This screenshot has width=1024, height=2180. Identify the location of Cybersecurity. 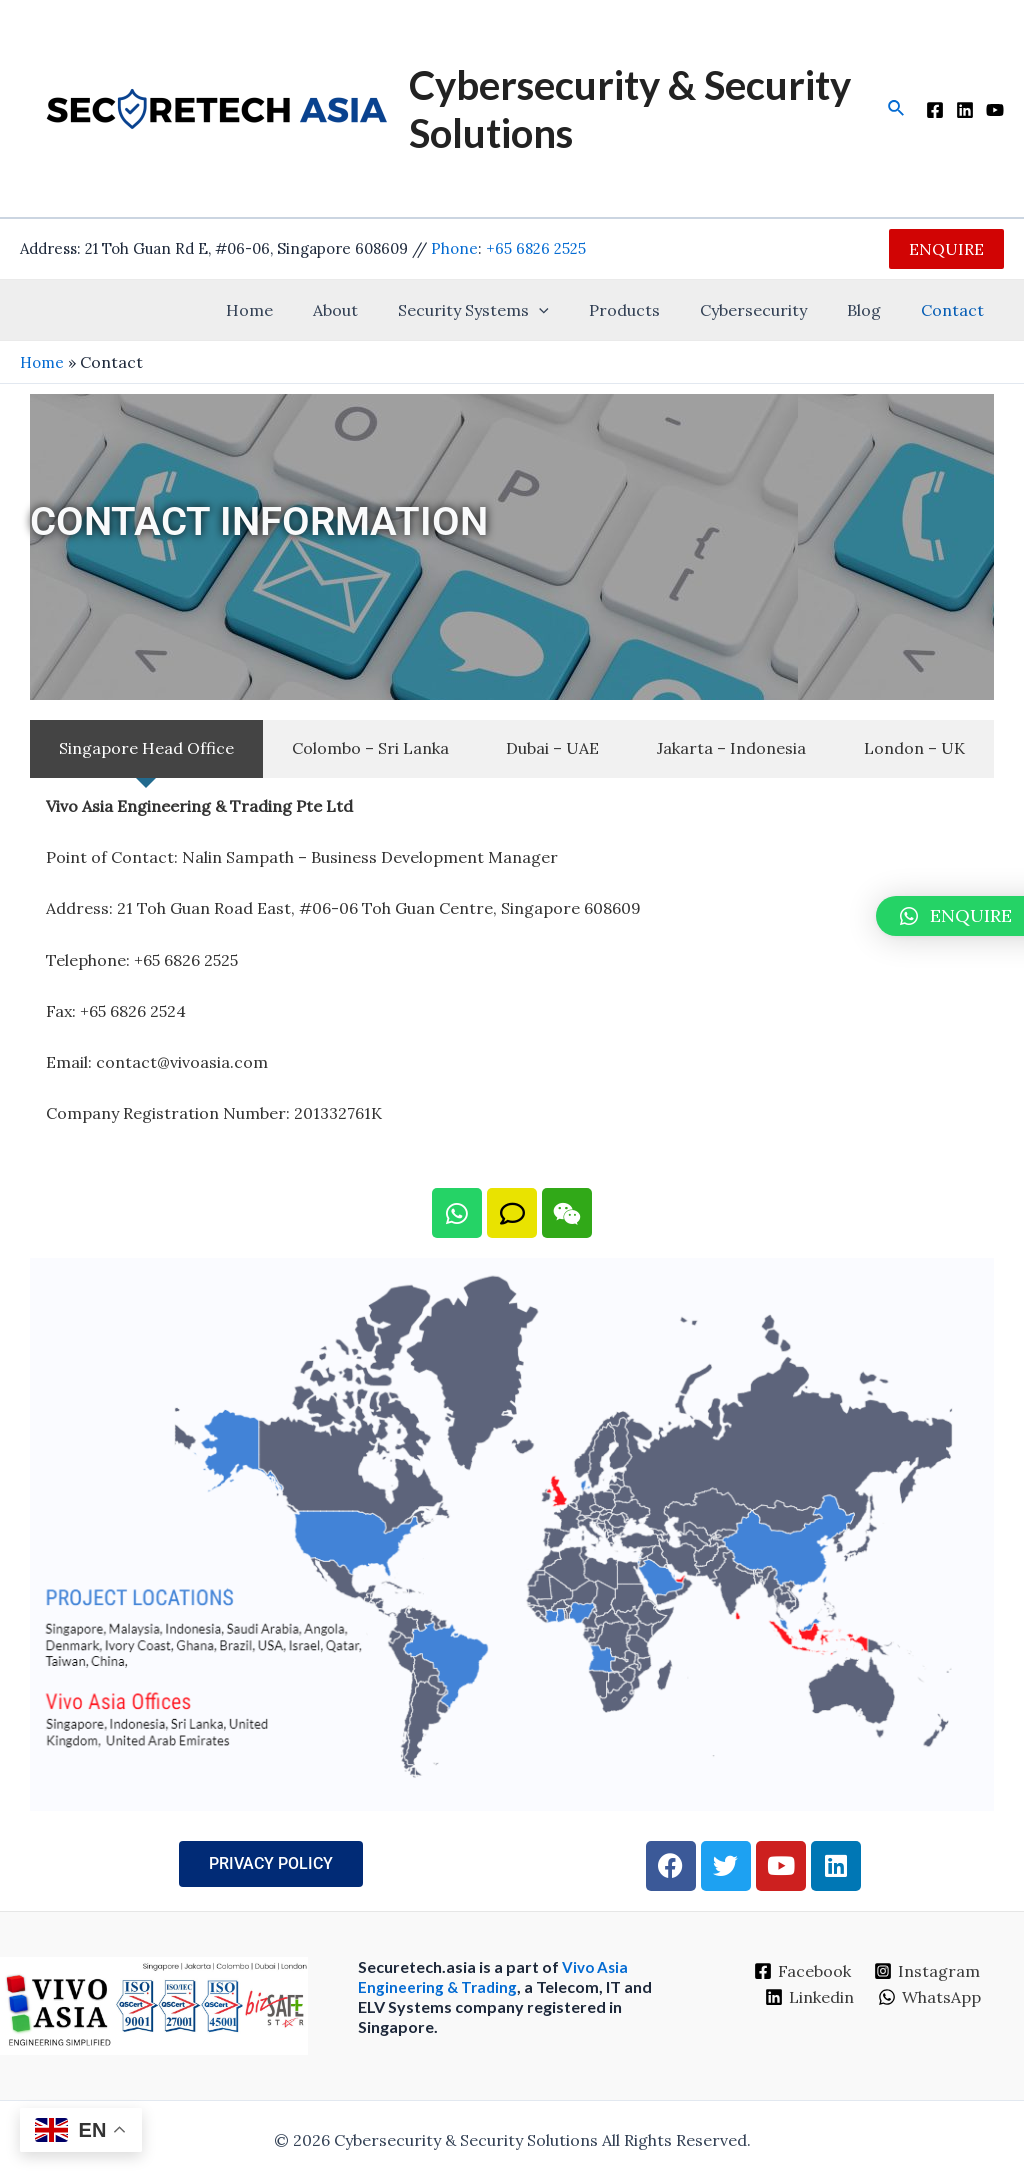
(773, 310).